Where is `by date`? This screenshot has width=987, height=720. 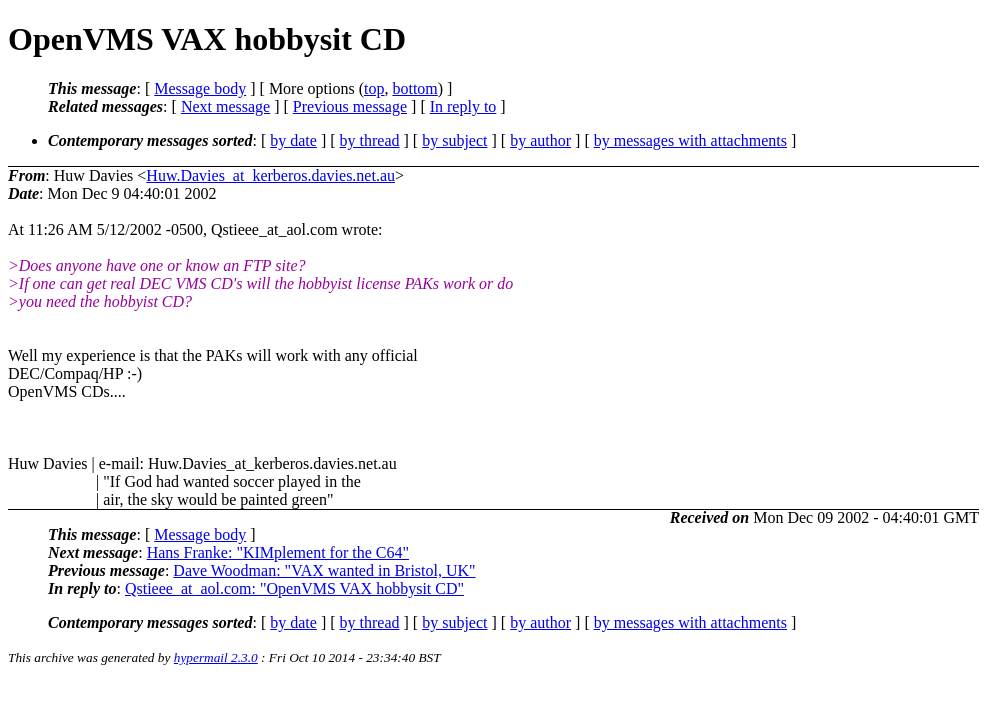
by date is located at coordinates (293, 140).